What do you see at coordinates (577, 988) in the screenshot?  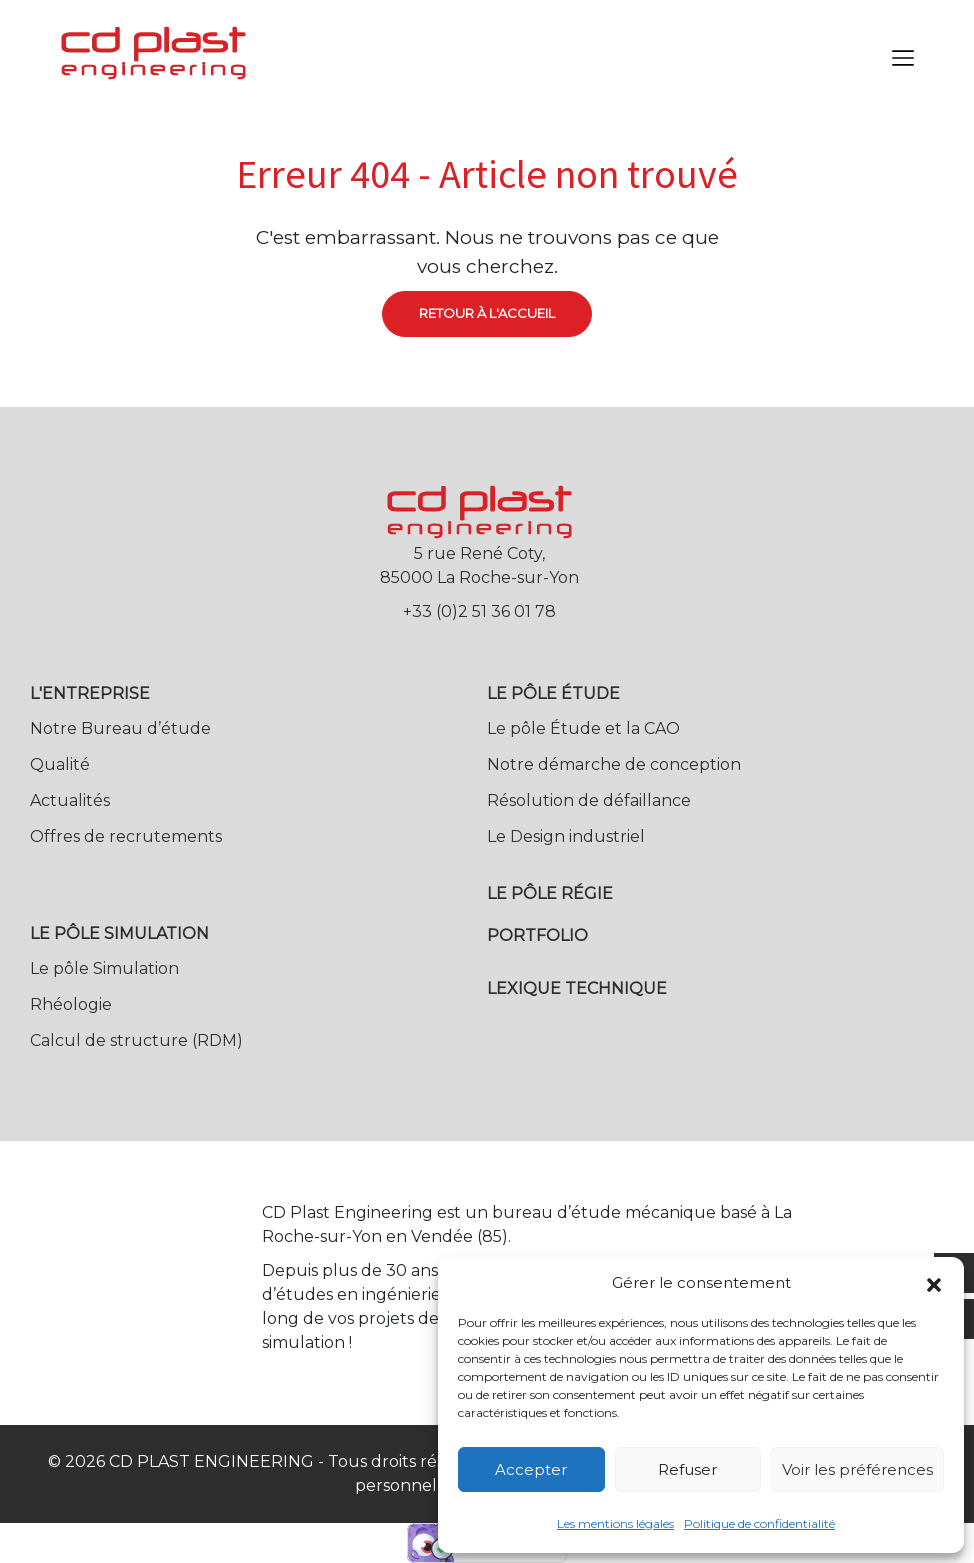 I see `Lexique technique` at bounding box center [577, 988].